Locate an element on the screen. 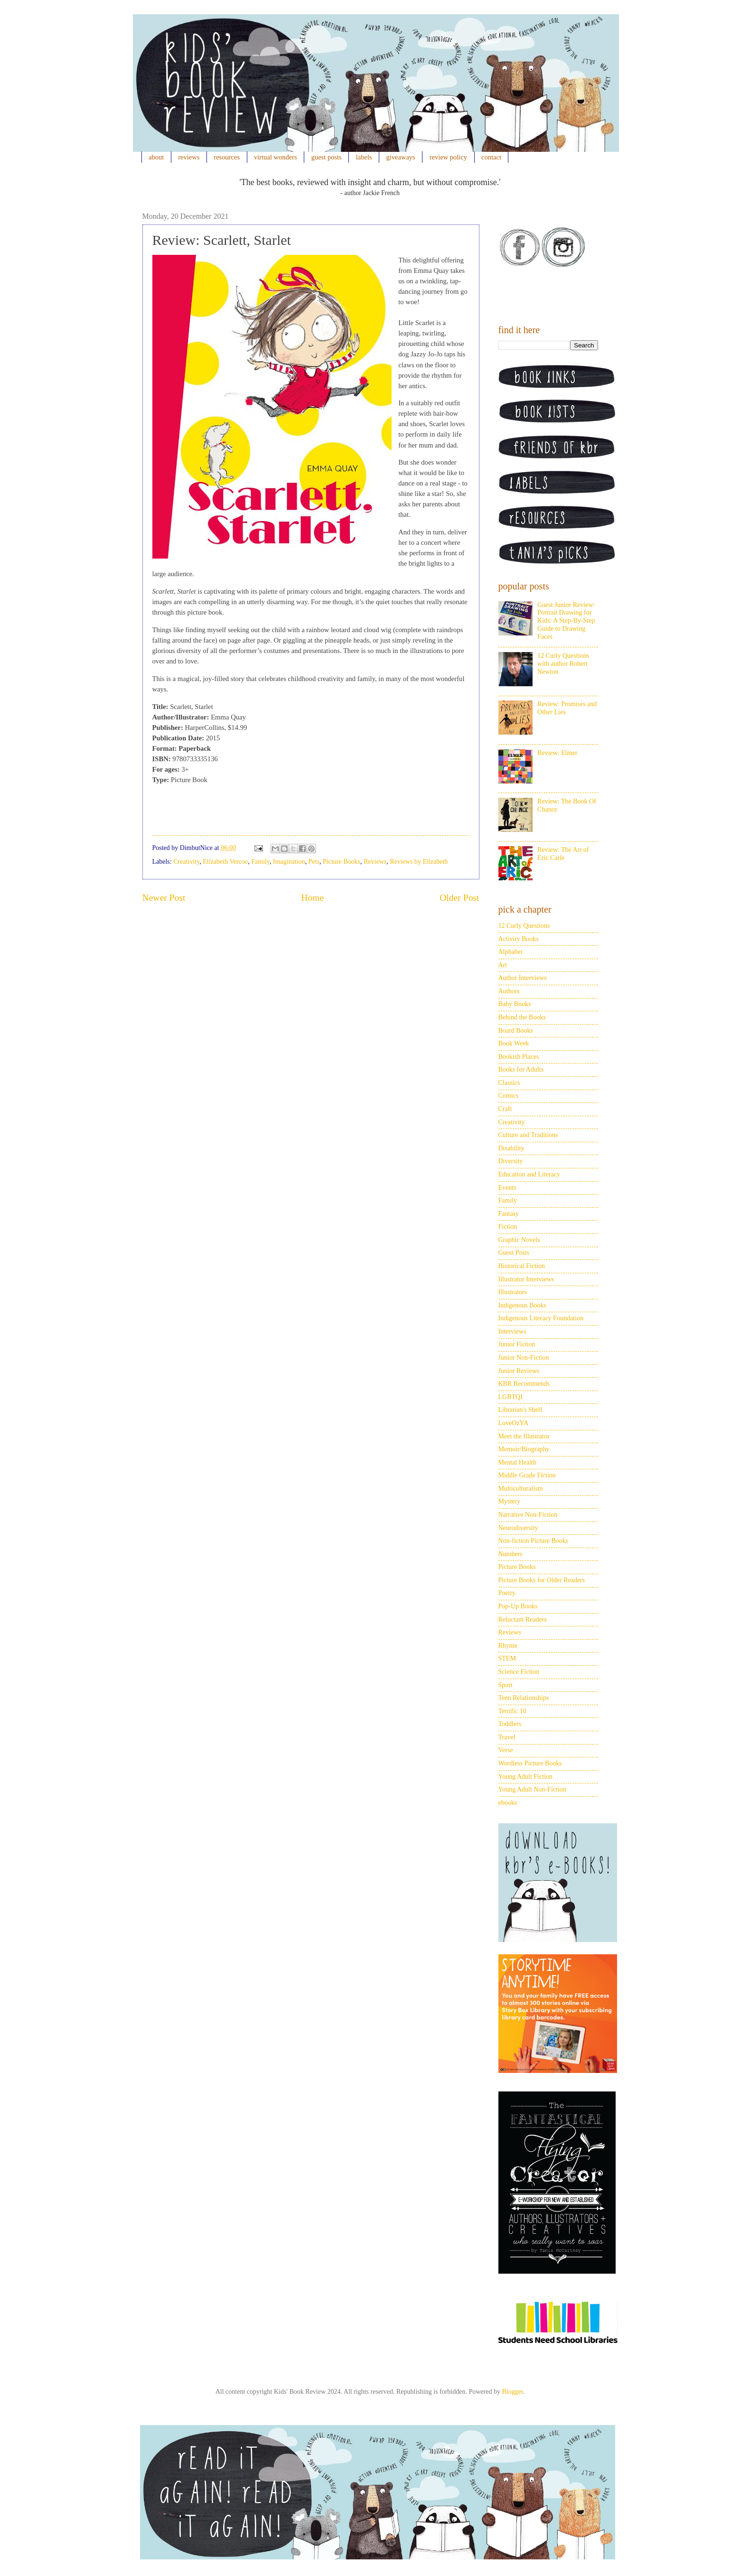 This screenshot has height=2576, width=740. Education and Literacy is located at coordinates (529, 1174).